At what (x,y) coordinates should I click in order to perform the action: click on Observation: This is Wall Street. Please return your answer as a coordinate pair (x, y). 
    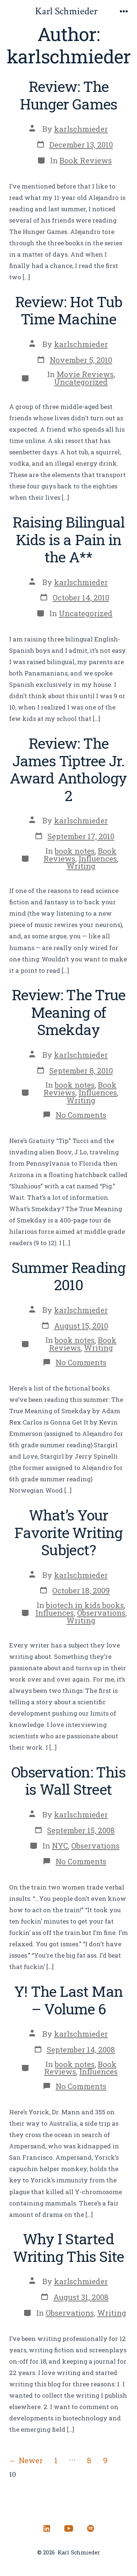
    Looking at the image, I should click on (68, 1780).